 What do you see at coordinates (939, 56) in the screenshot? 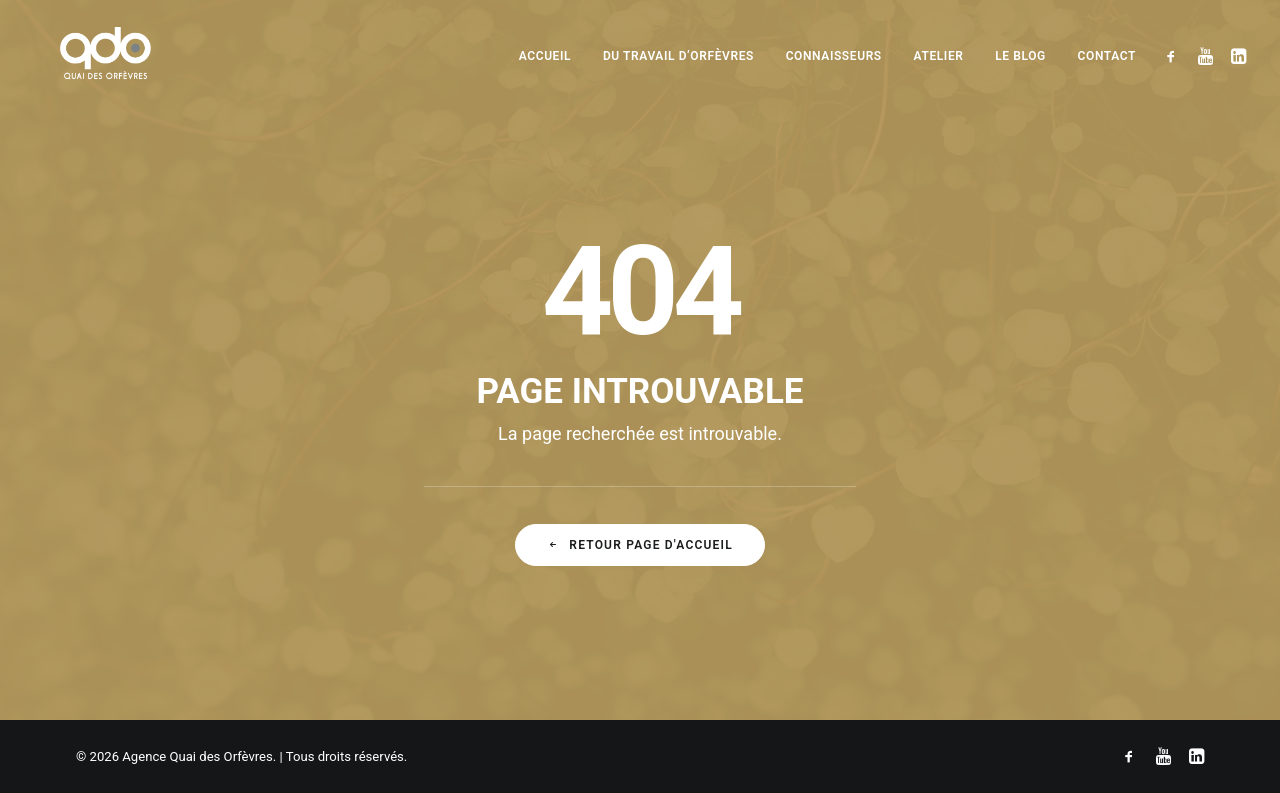
I see `Atelier` at bounding box center [939, 56].